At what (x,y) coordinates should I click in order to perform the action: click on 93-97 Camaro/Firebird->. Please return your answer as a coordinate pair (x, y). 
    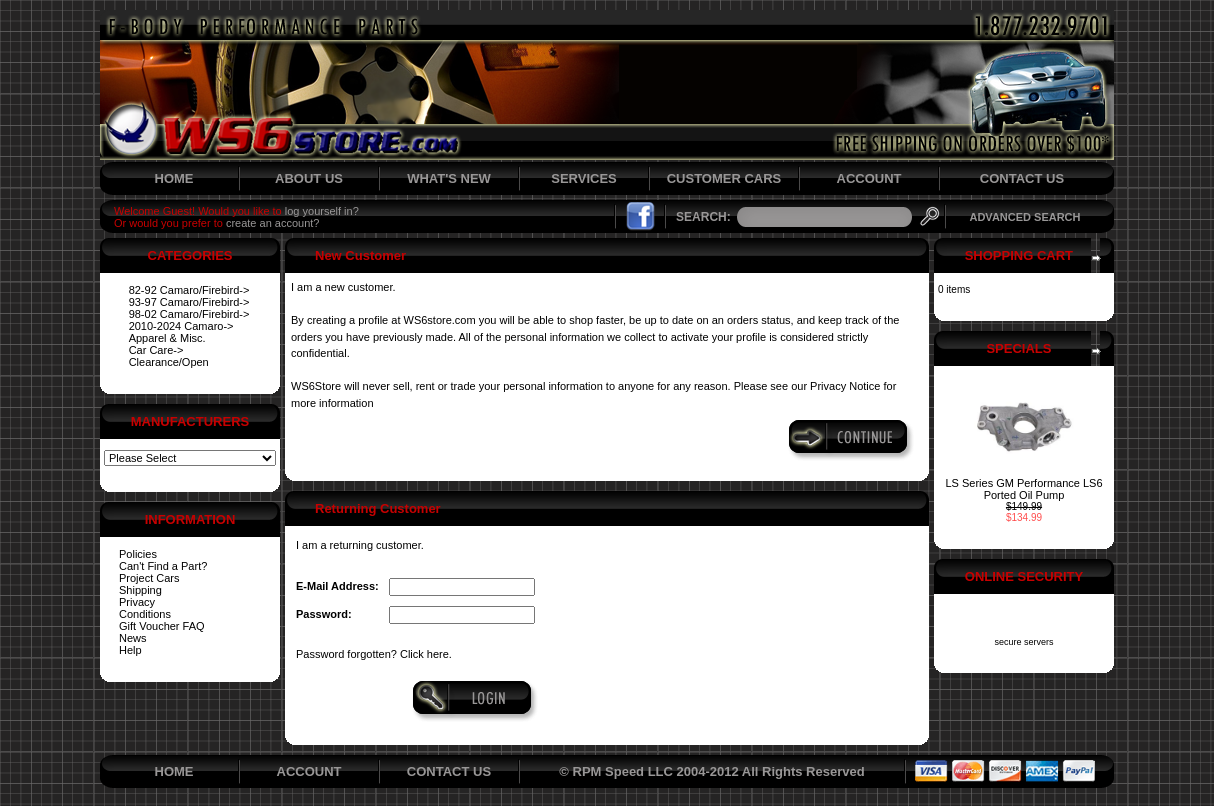
    Looking at the image, I should click on (189, 302).